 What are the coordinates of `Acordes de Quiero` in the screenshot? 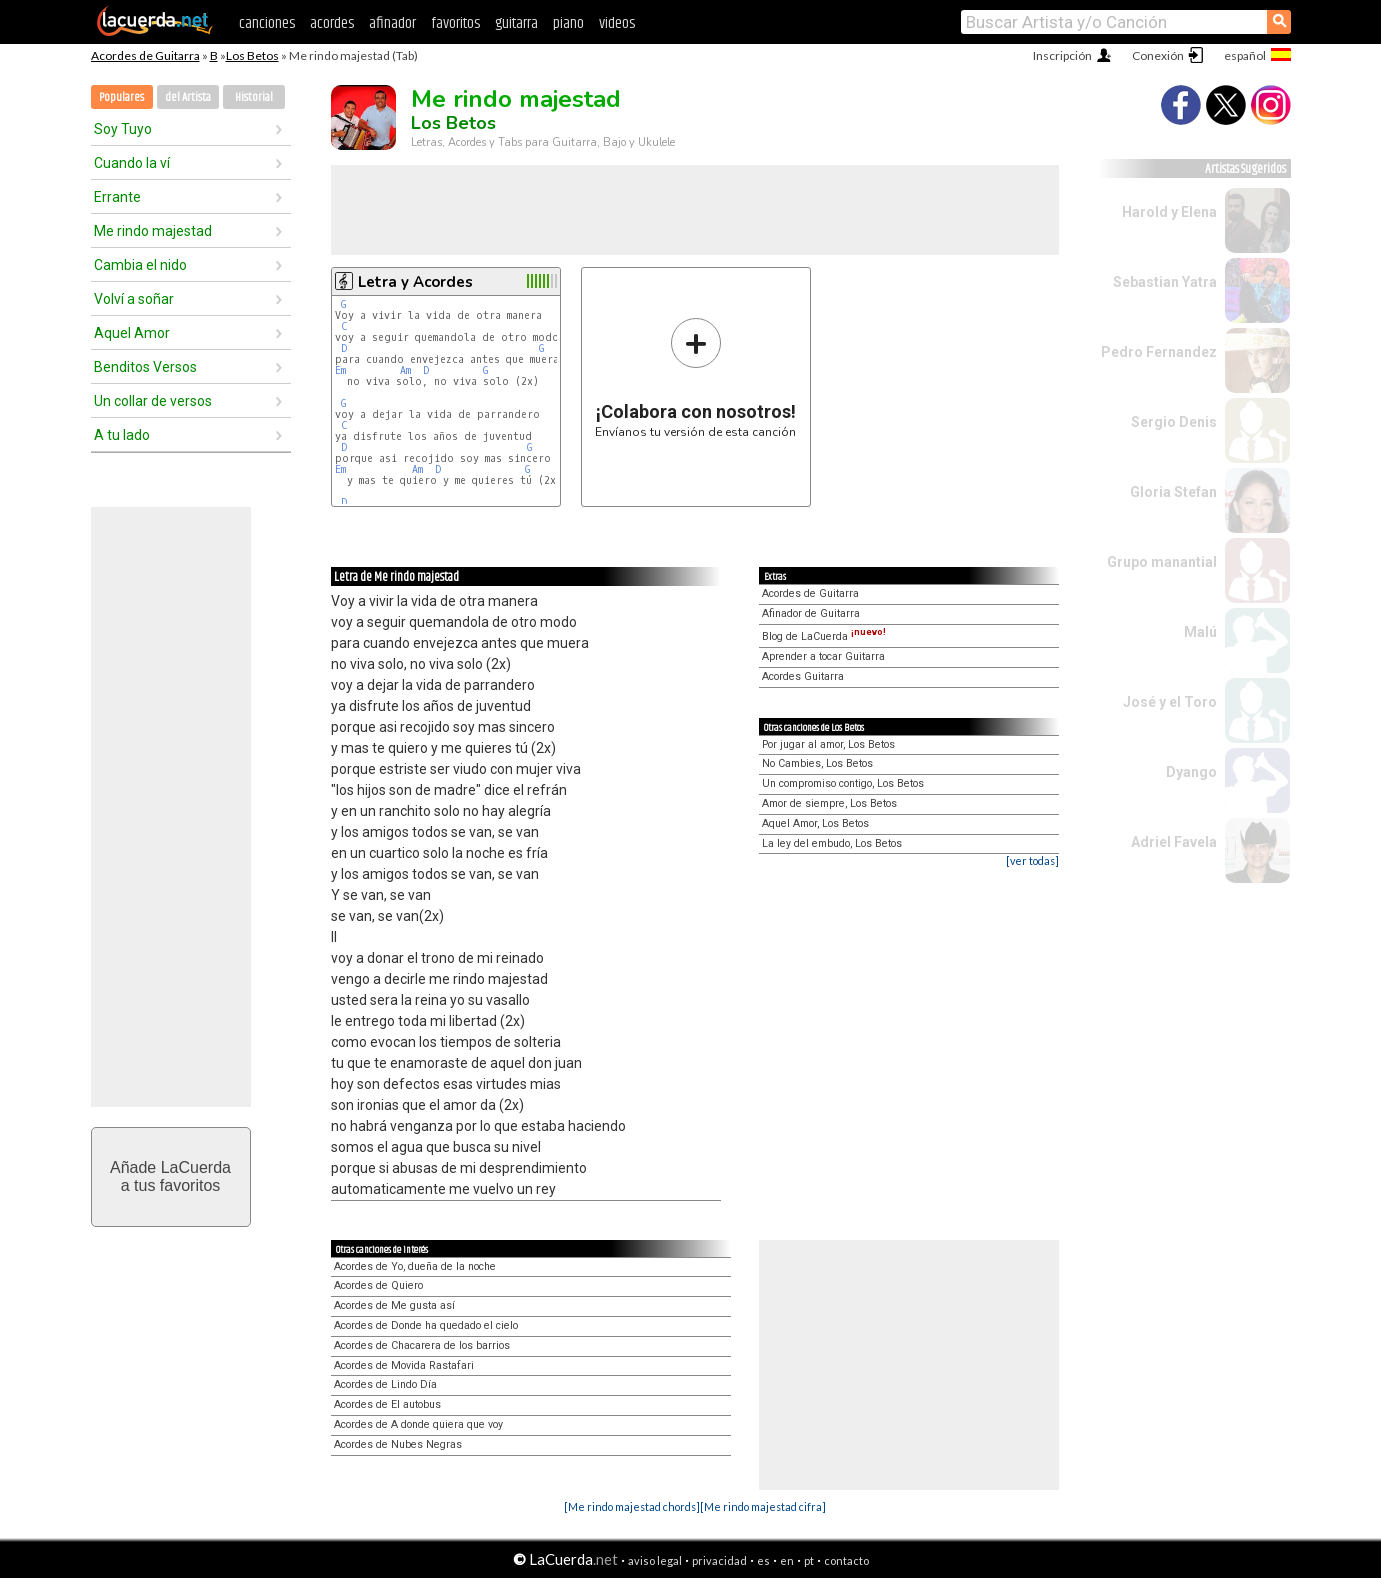 It's located at (378, 1285).